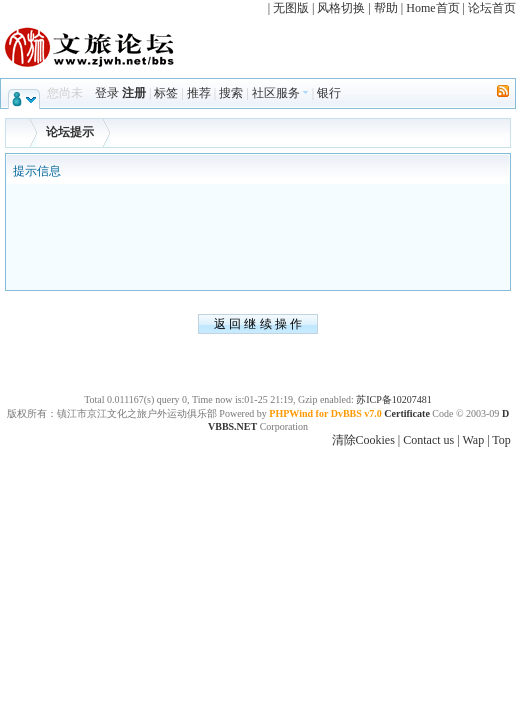 The height and width of the screenshot is (720, 516). What do you see at coordinates (428, 440) in the screenshot?
I see `Contact us` at bounding box center [428, 440].